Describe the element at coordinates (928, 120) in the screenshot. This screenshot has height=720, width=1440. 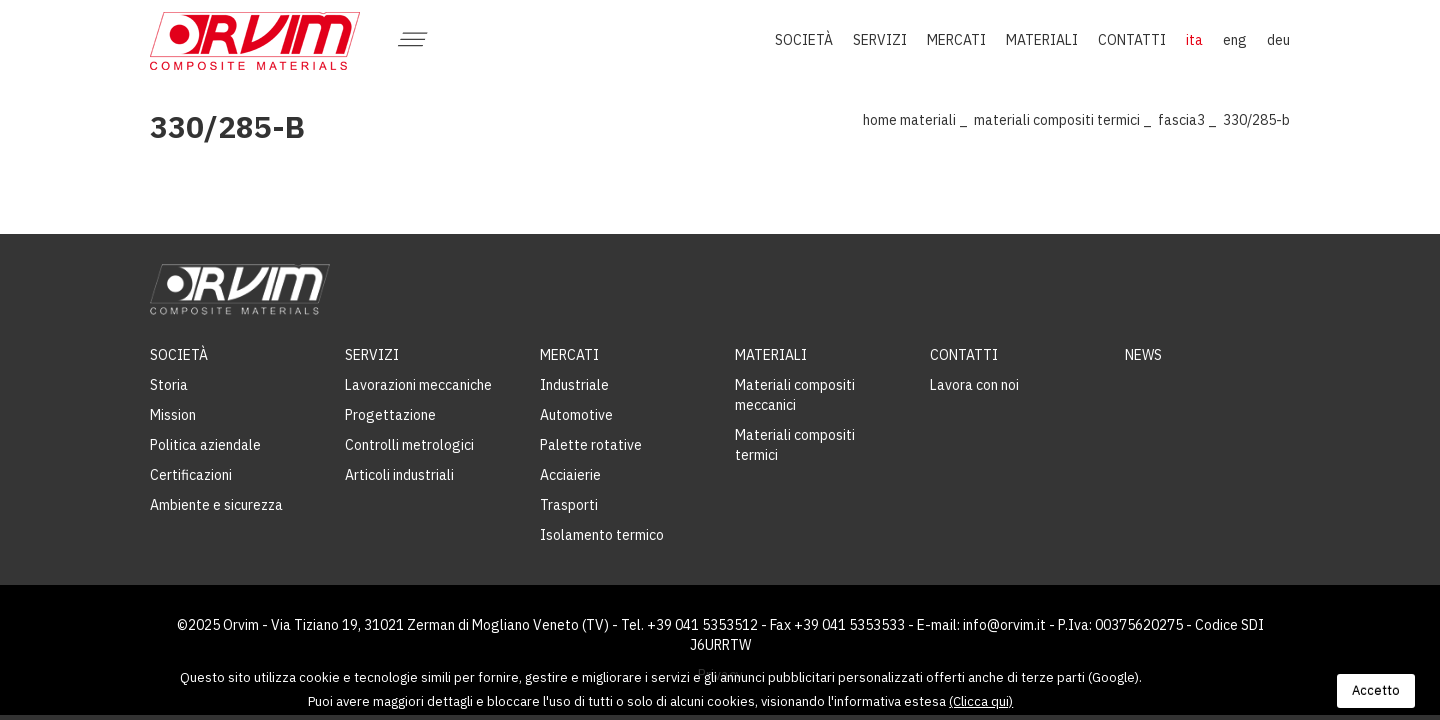
I see `Materiali` at that location.